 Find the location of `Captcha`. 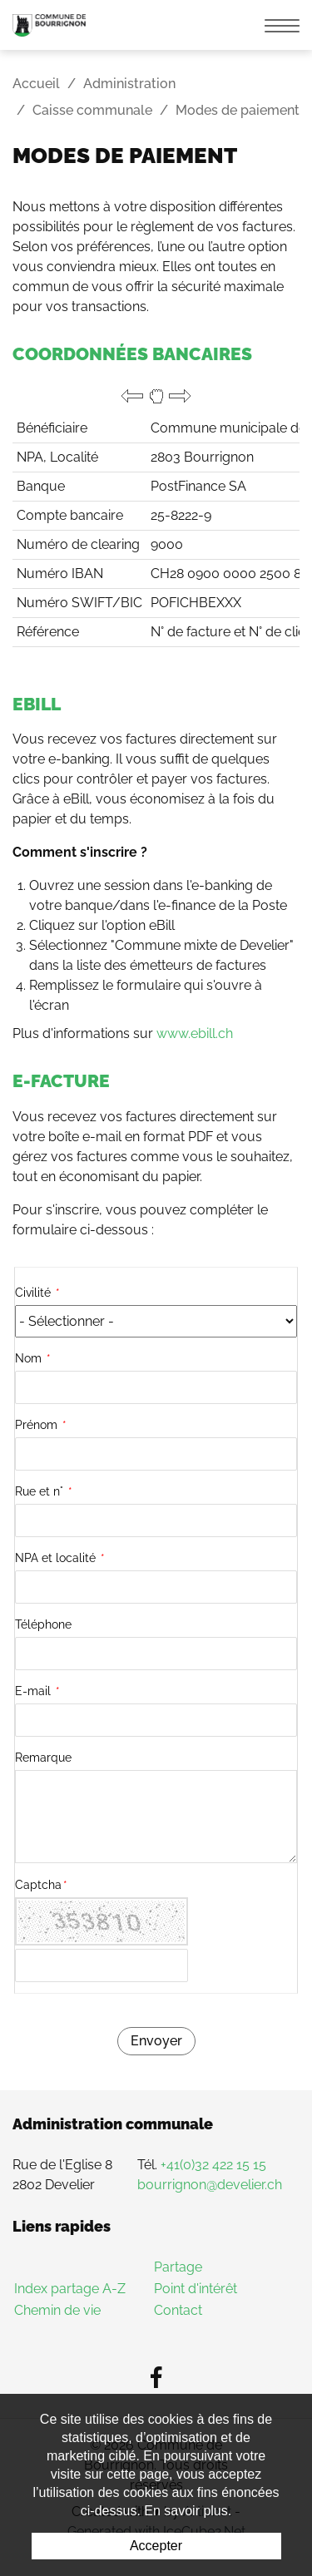

Captcha is located at coordinates (41, 1884).